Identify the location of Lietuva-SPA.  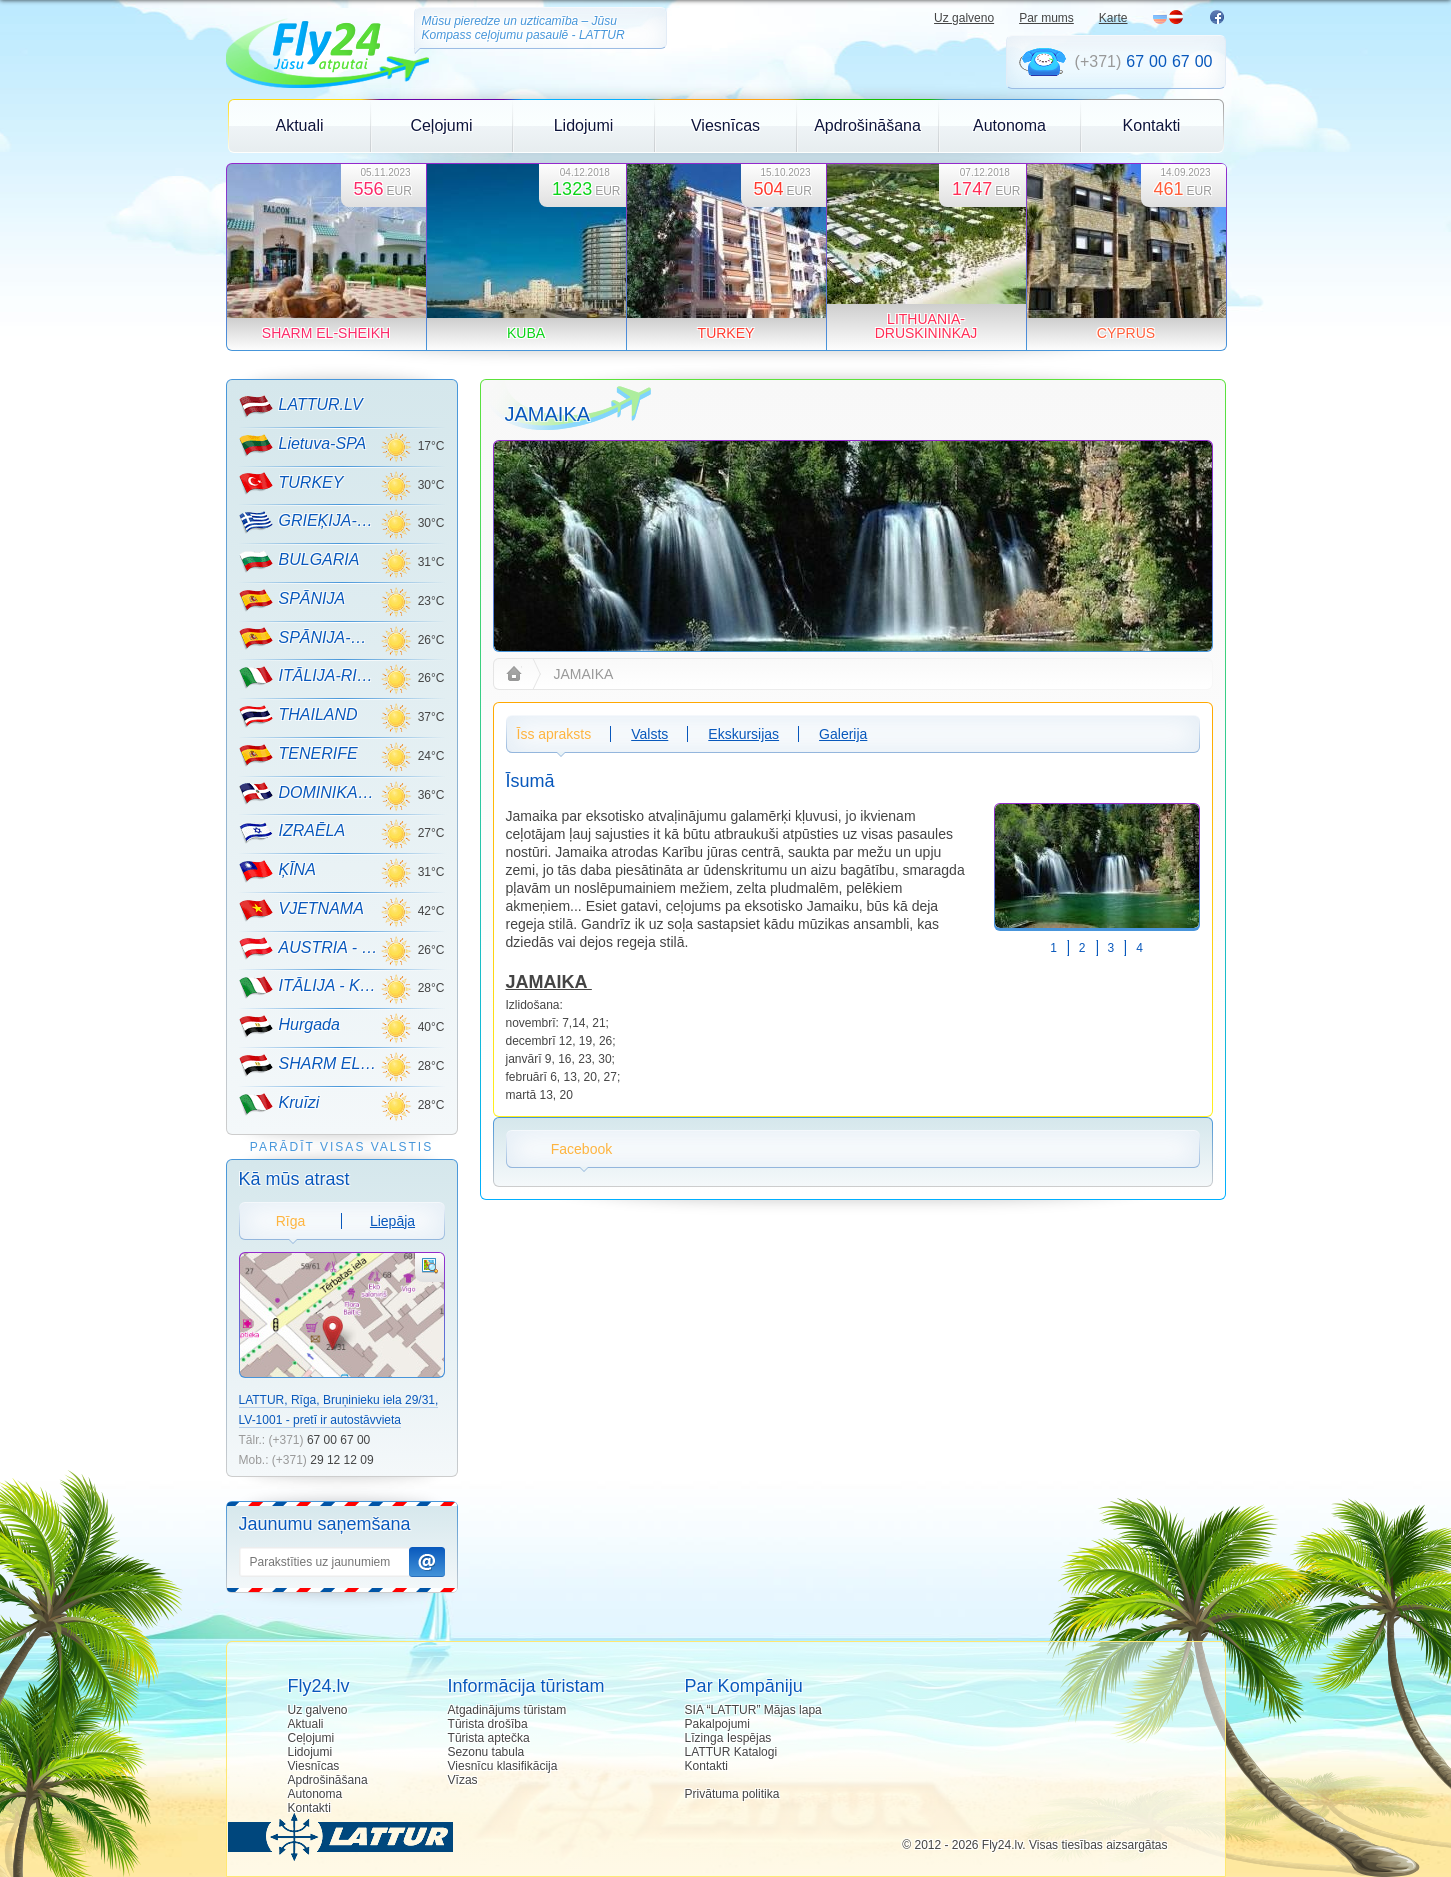
(303, 445).